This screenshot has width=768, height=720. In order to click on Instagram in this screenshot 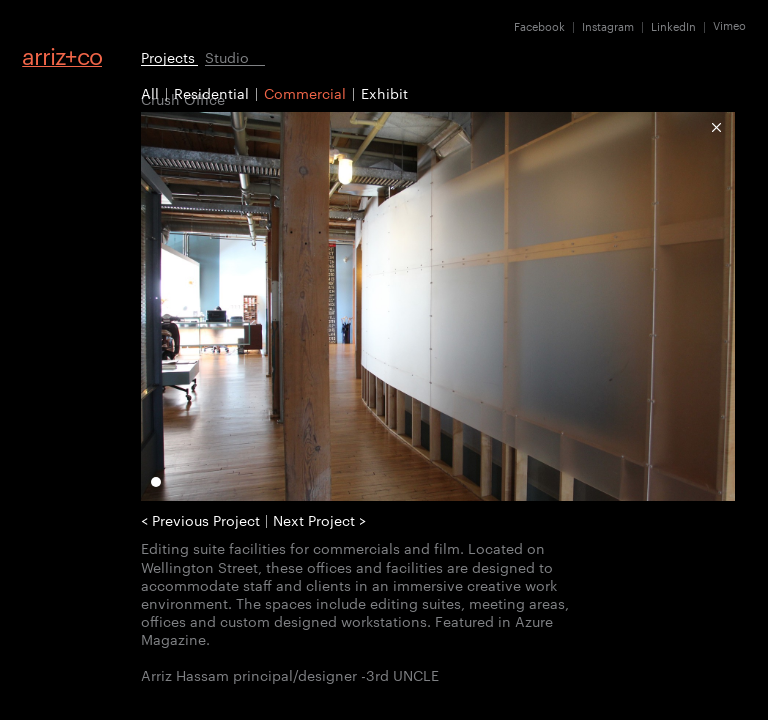, I will do `click(608, 26)`.